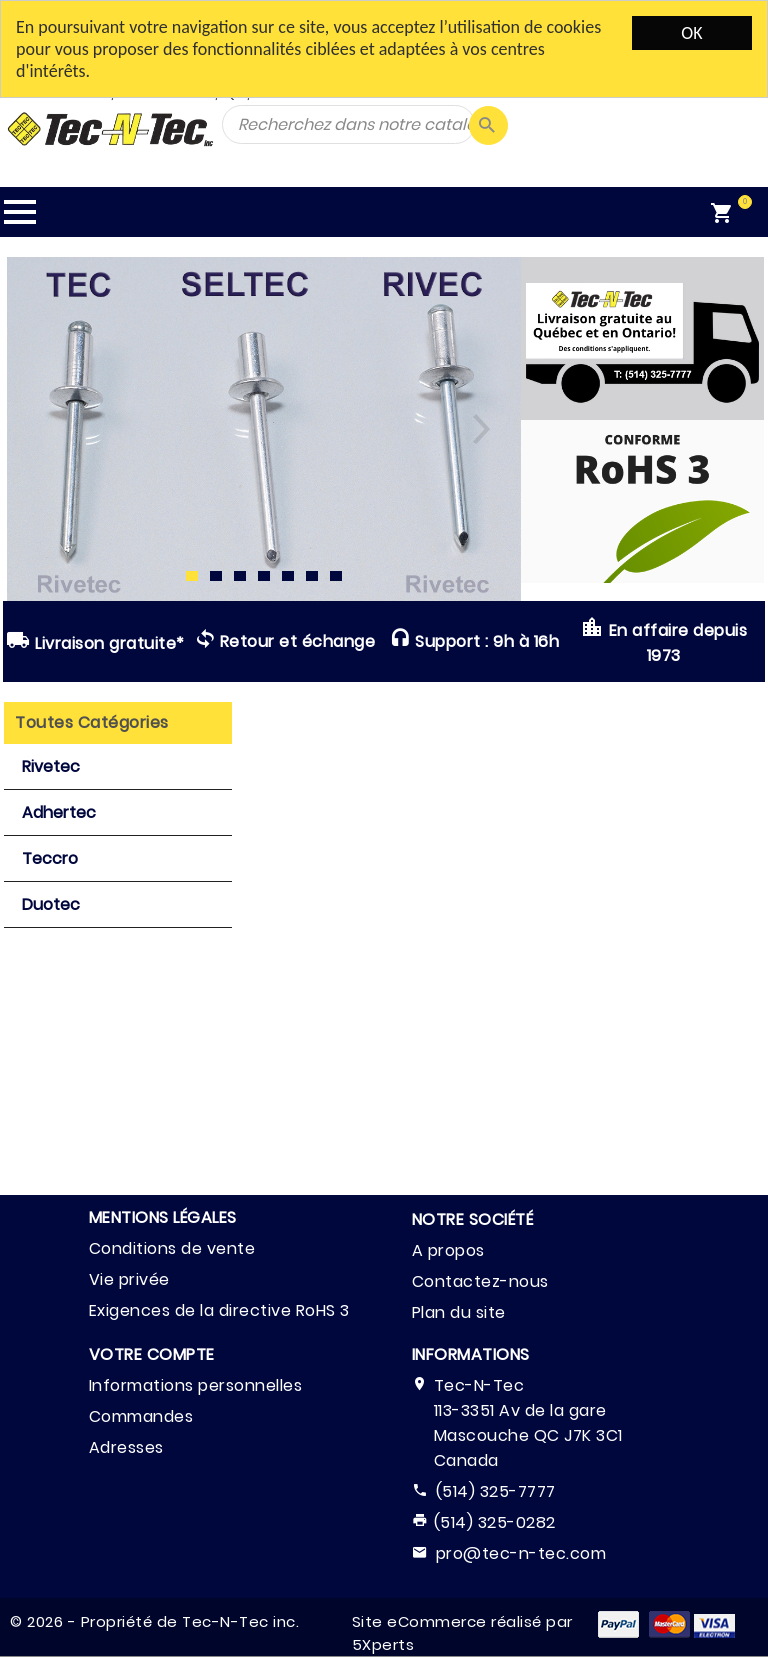  Describe the element at coordinates (734, 212) in the screenshot. I see `[menuitem]` at that location.